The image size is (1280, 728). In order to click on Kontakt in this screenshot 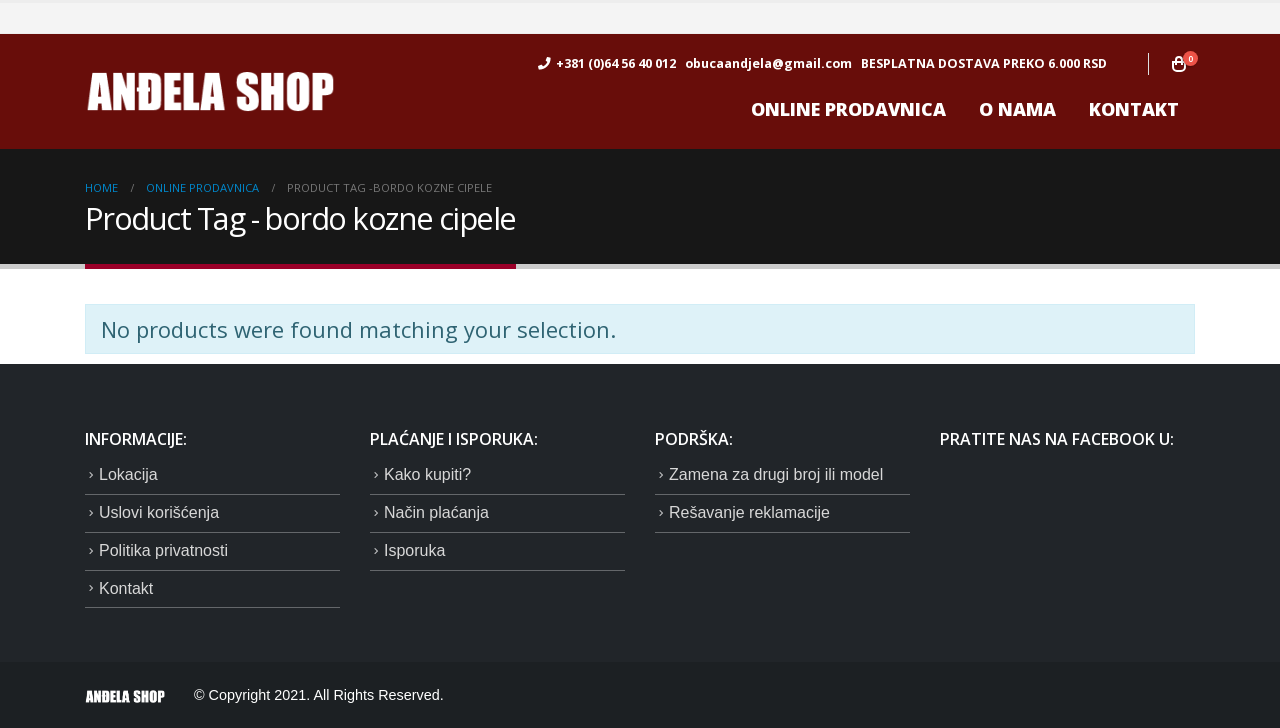, I will do `click(1134, 109)`.